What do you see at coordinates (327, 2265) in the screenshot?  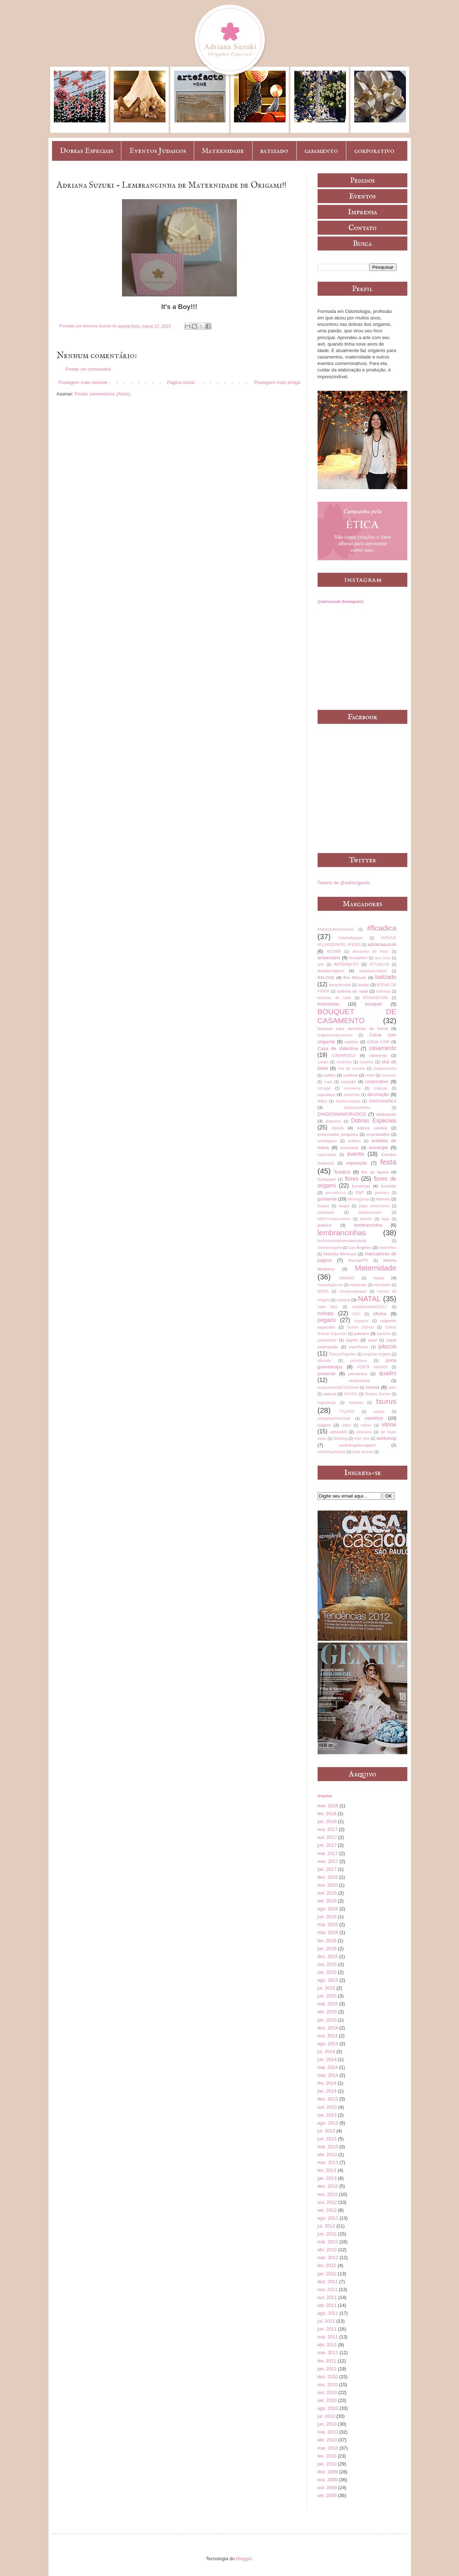 I see `fev. 2012` at bounding box center [327, 2265].